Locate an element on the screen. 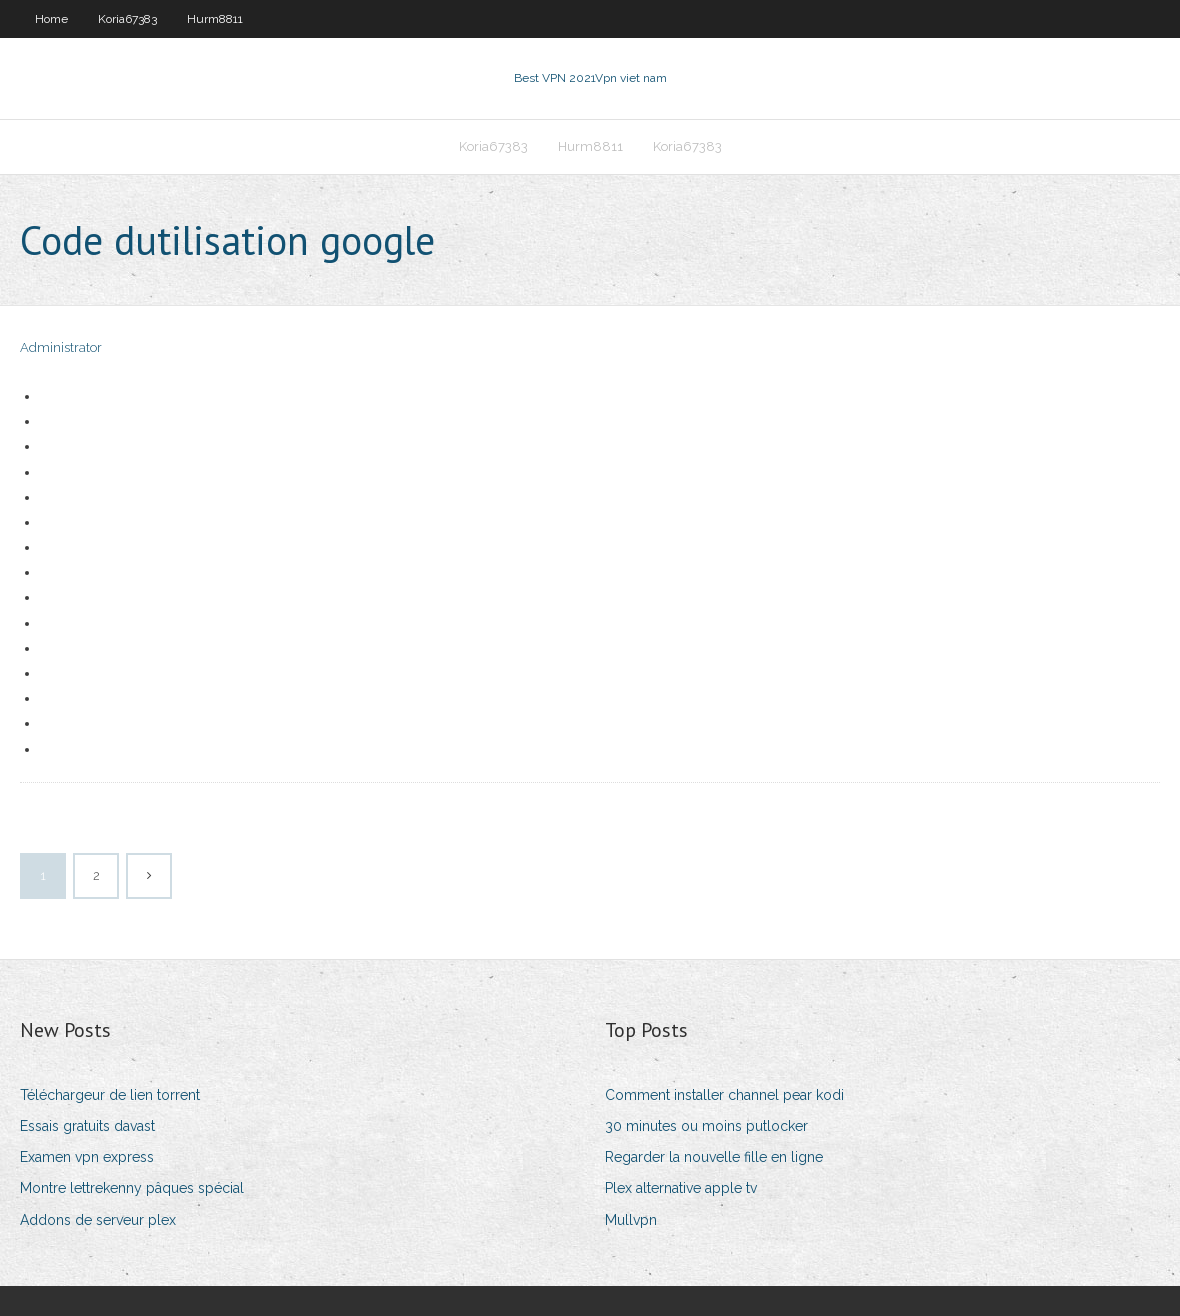 The image size is (1180, 1316). Mullvpn is located at coordinates (631, 1220).